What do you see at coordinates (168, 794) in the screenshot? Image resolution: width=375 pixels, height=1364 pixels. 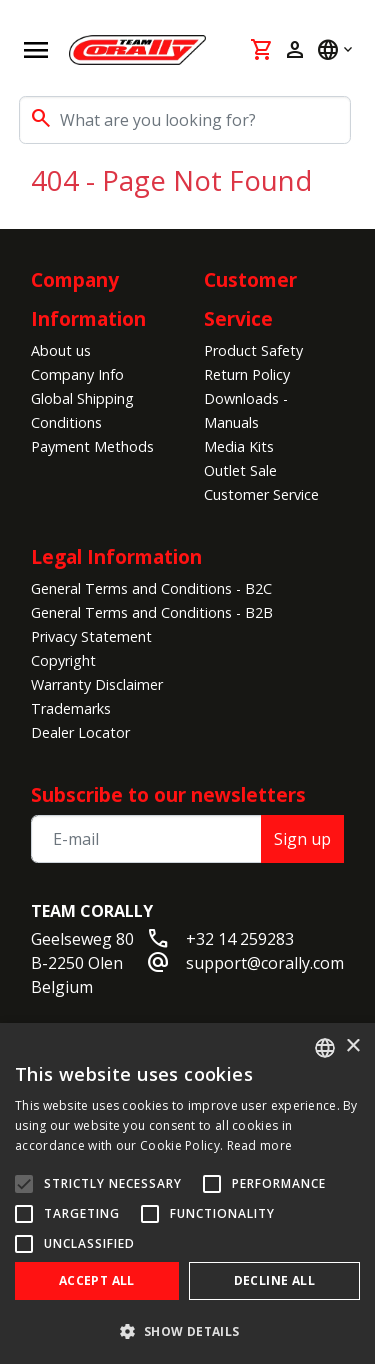 I see `Subscribe to our newsletters` at bounding box center [168, 794].